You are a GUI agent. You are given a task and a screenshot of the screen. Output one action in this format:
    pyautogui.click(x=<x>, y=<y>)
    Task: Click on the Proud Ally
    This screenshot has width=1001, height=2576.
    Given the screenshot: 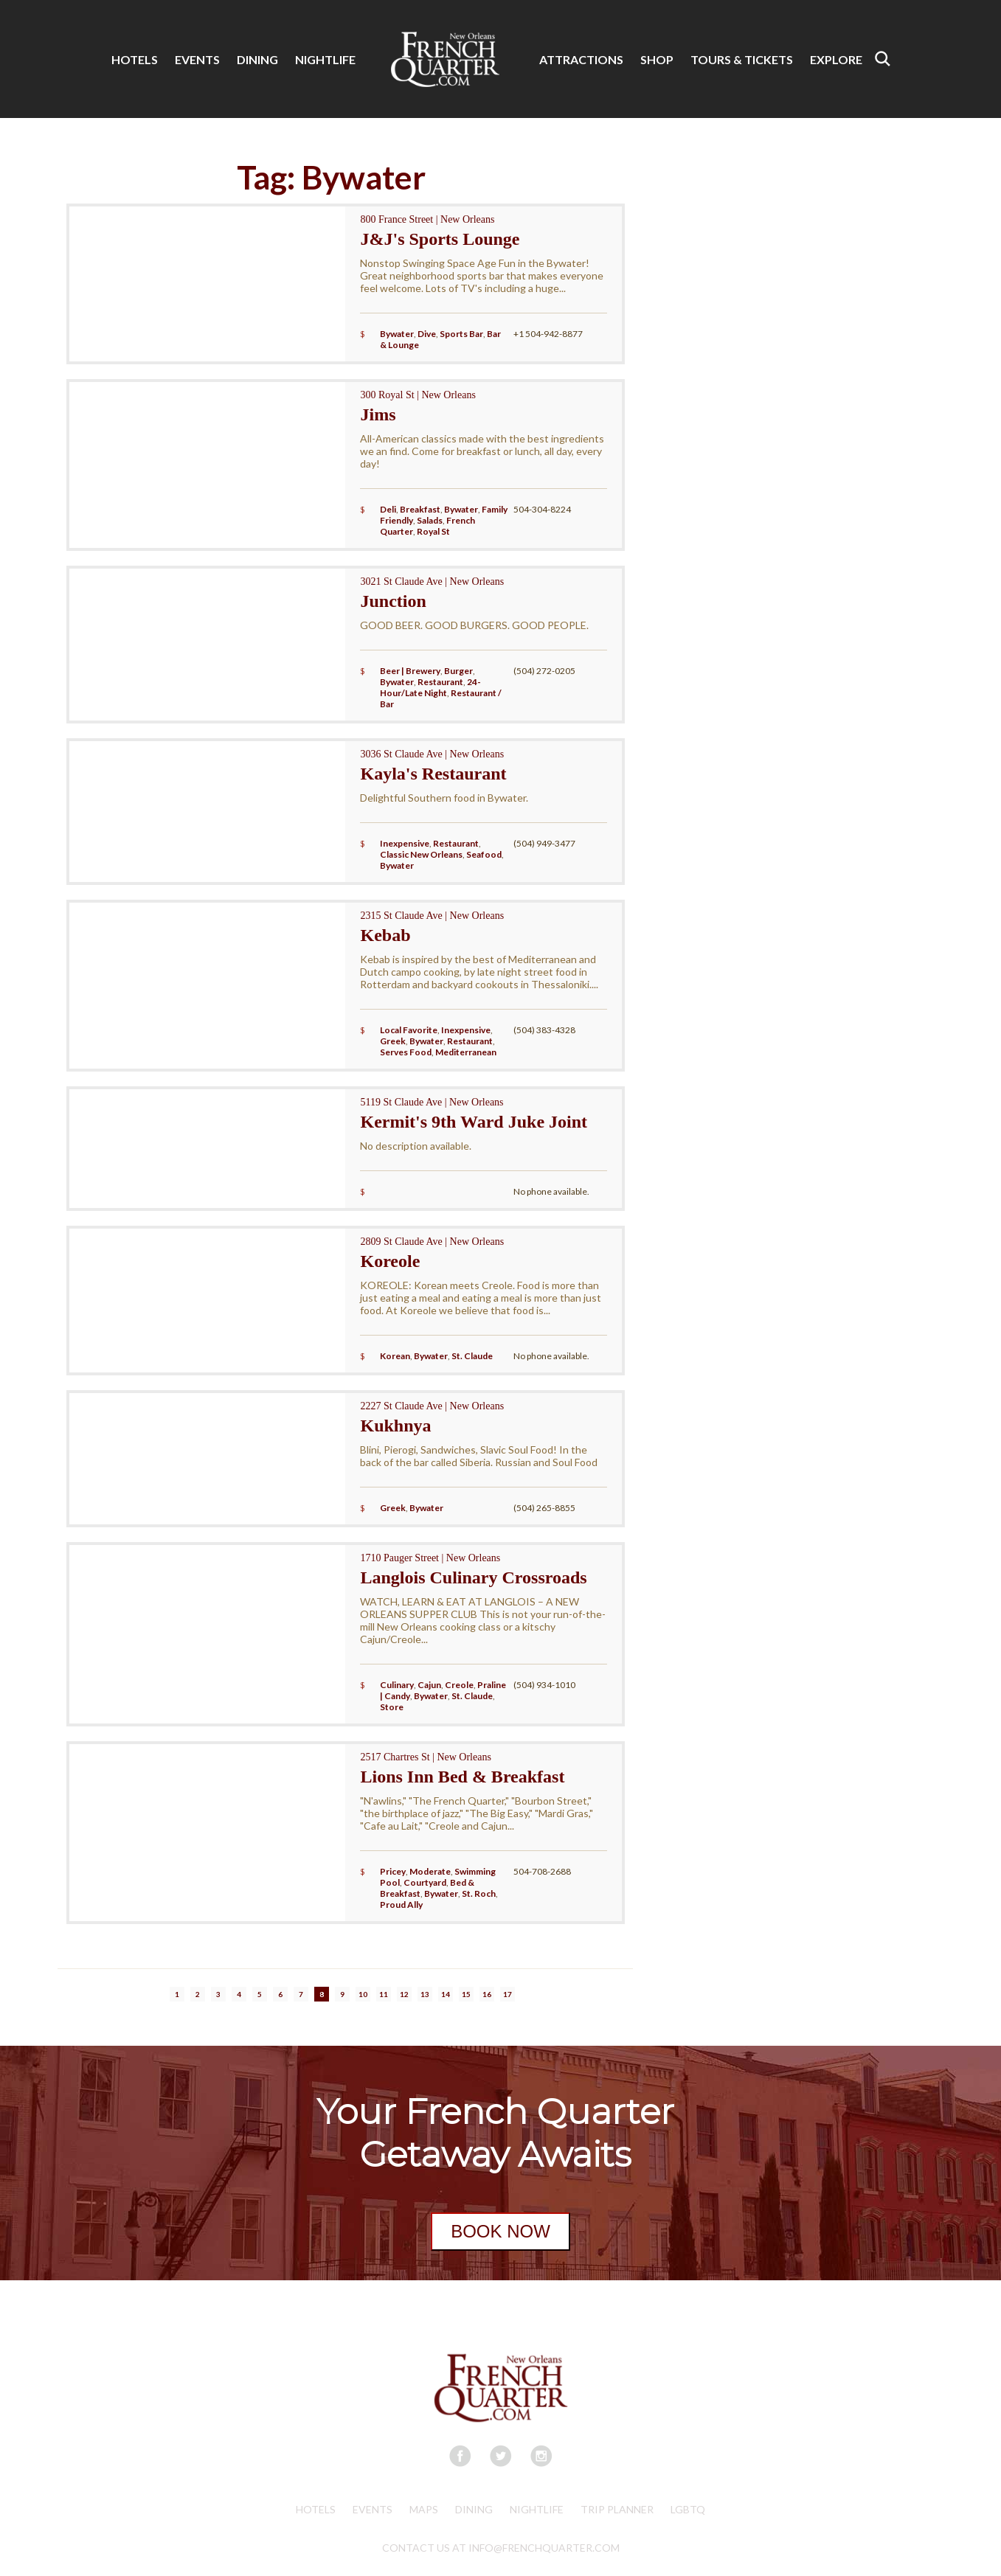 What is the action you would take?
    pyautogui.click(x=401, y=1904)
    